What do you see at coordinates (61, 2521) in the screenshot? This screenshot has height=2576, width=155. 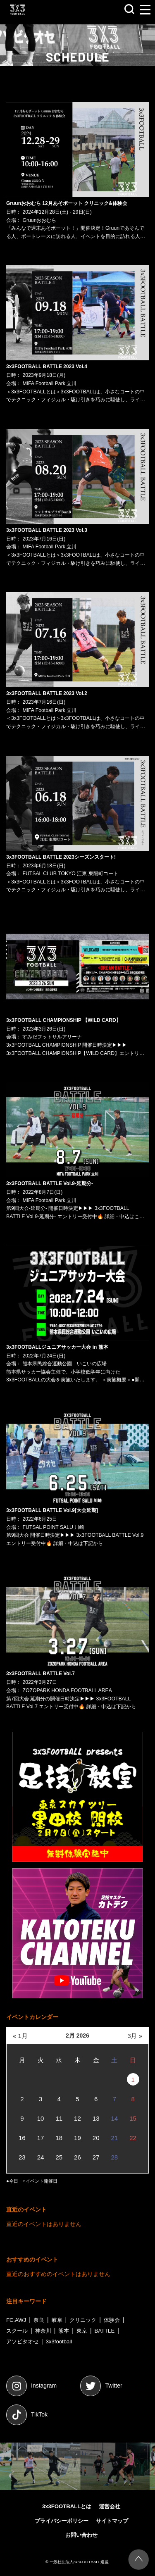 I see `プライバシーポリシー` at bounding box center [61, 2521].